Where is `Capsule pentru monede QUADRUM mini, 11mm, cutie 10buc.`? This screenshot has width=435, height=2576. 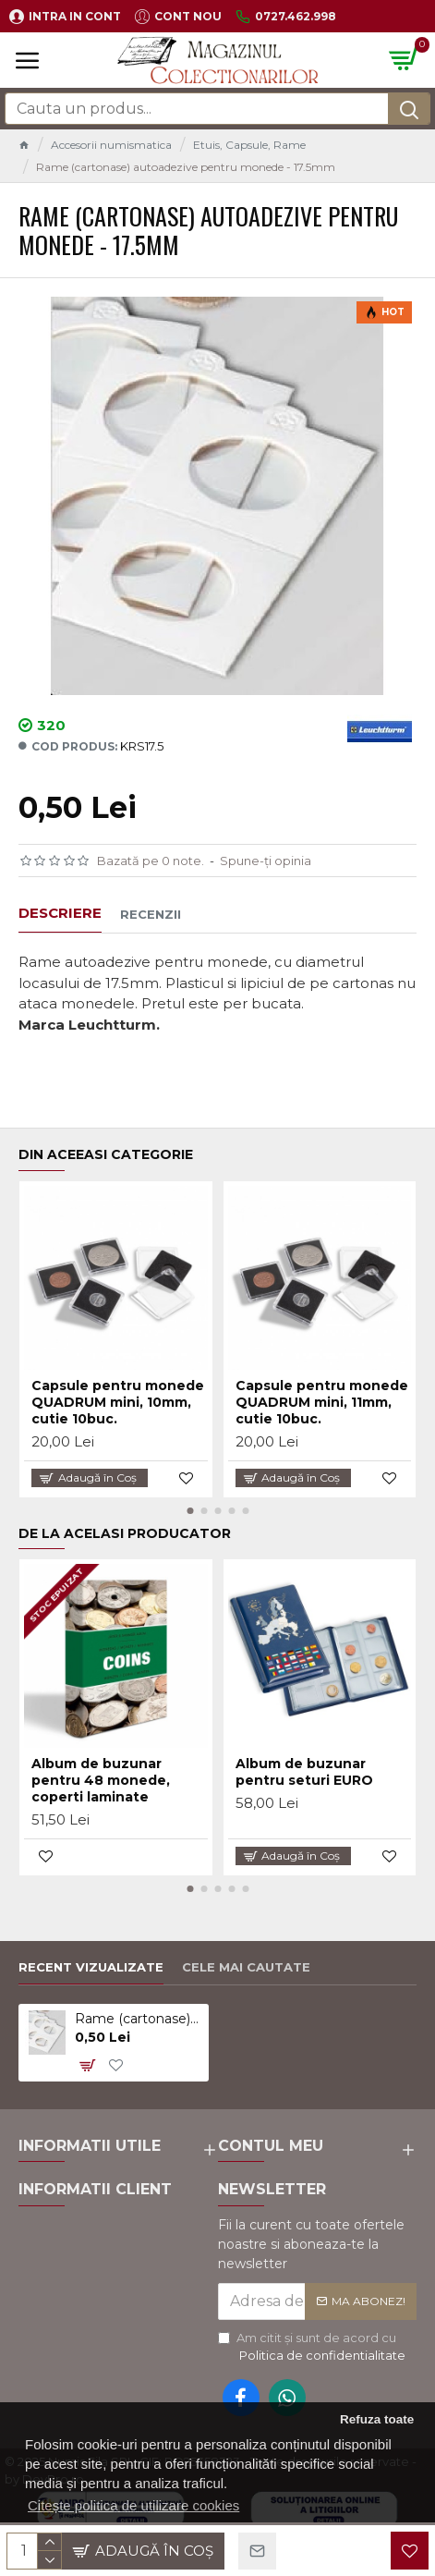
Capsule pentru monede QUADRUM mini, 11mm, cutie 10buc. is located at coordinates (322, 1402).